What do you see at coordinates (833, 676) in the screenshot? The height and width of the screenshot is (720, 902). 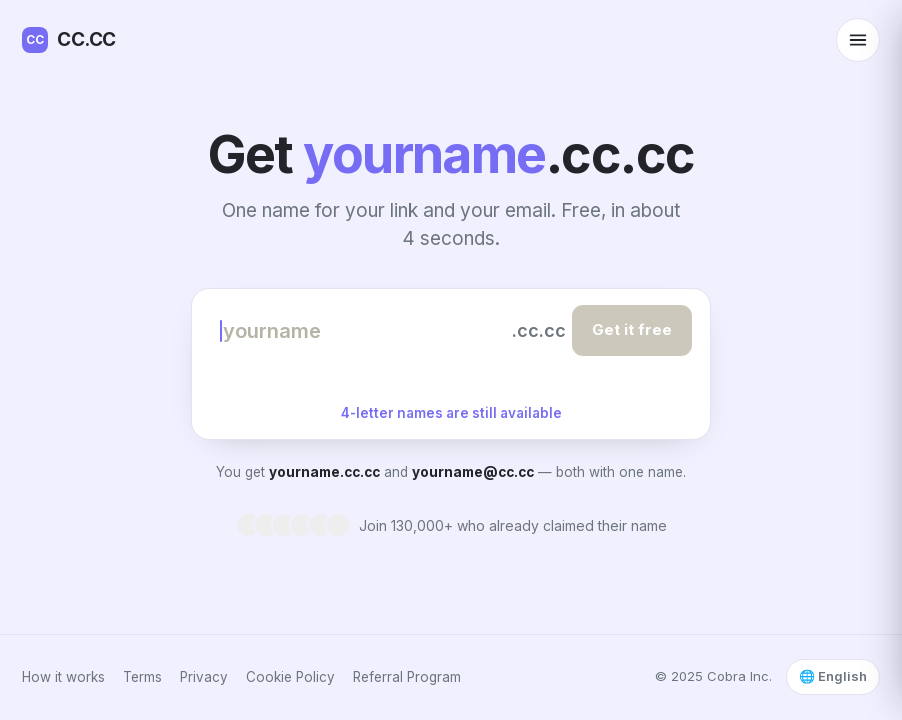 I see `🌐 English [Select language]` at bounding box center [833, 676].